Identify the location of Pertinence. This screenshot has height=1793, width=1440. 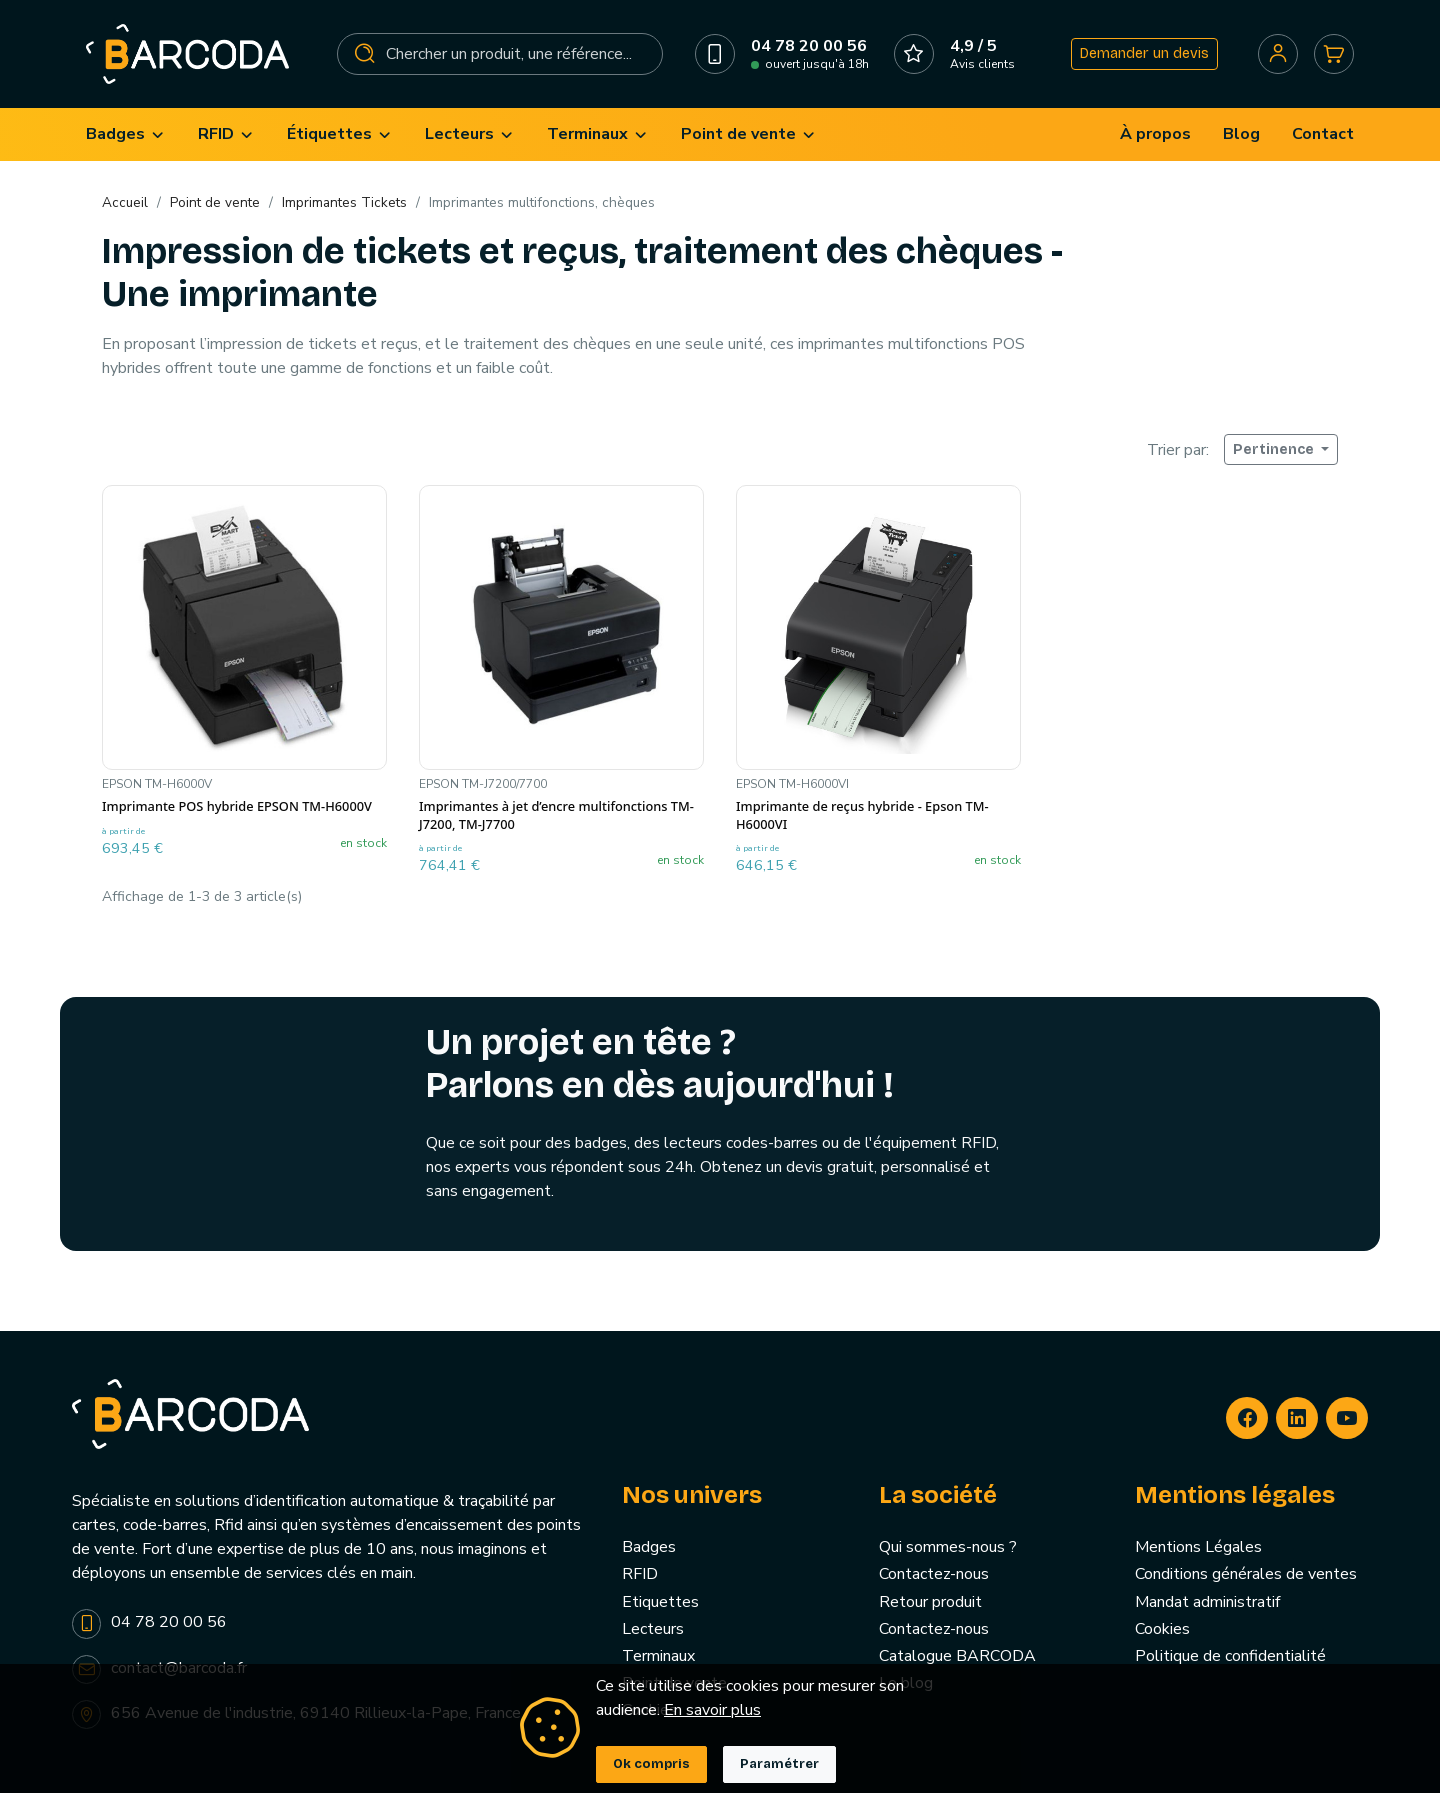
(1275, 449).